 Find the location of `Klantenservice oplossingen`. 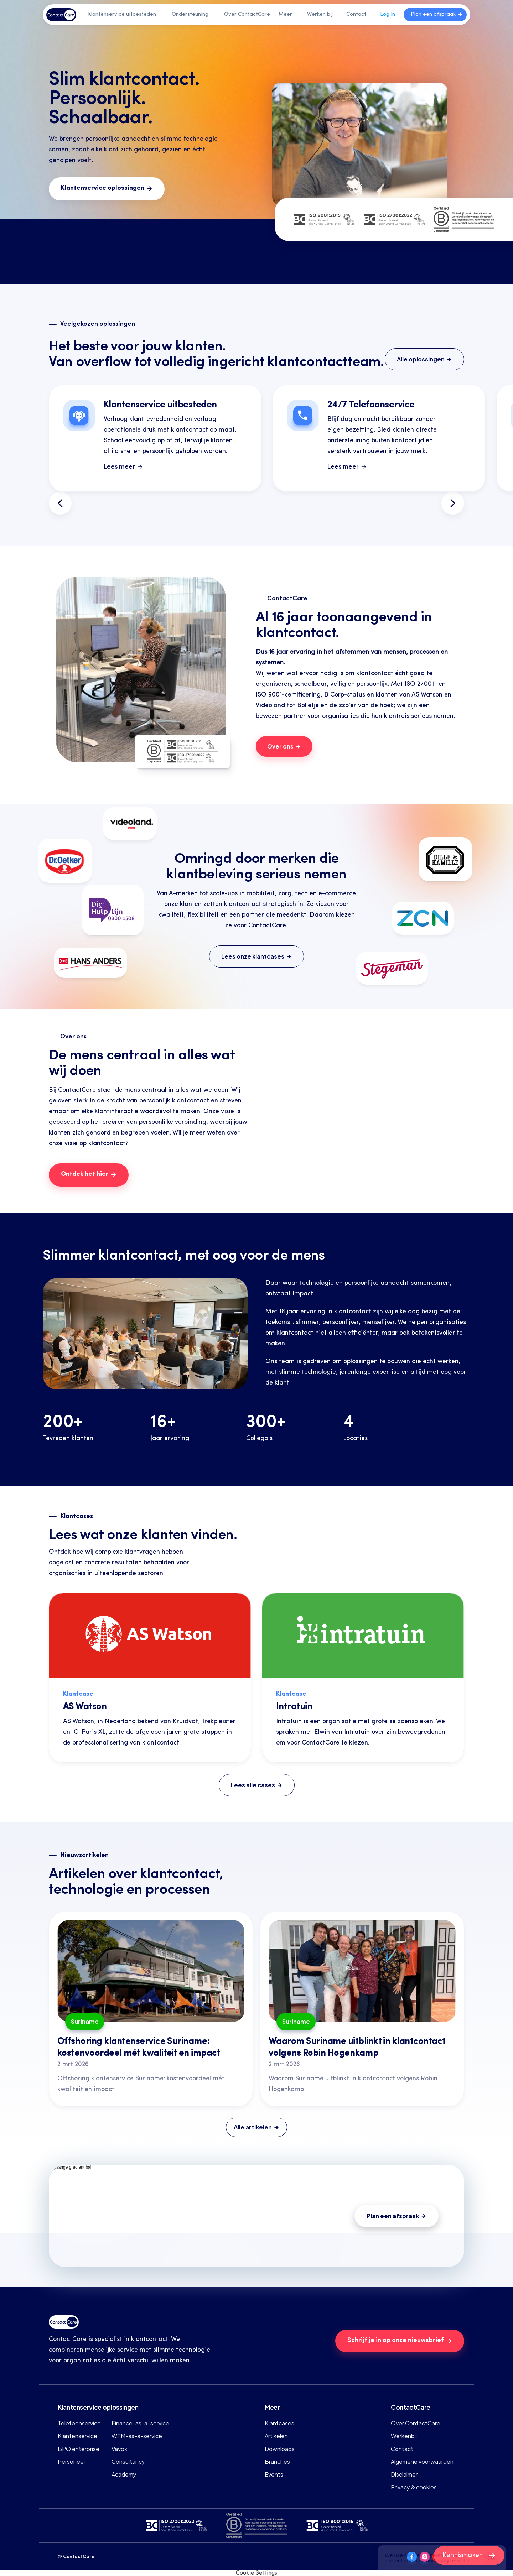

Klantenservice oplossingen is located at coordinates (98, 2407).